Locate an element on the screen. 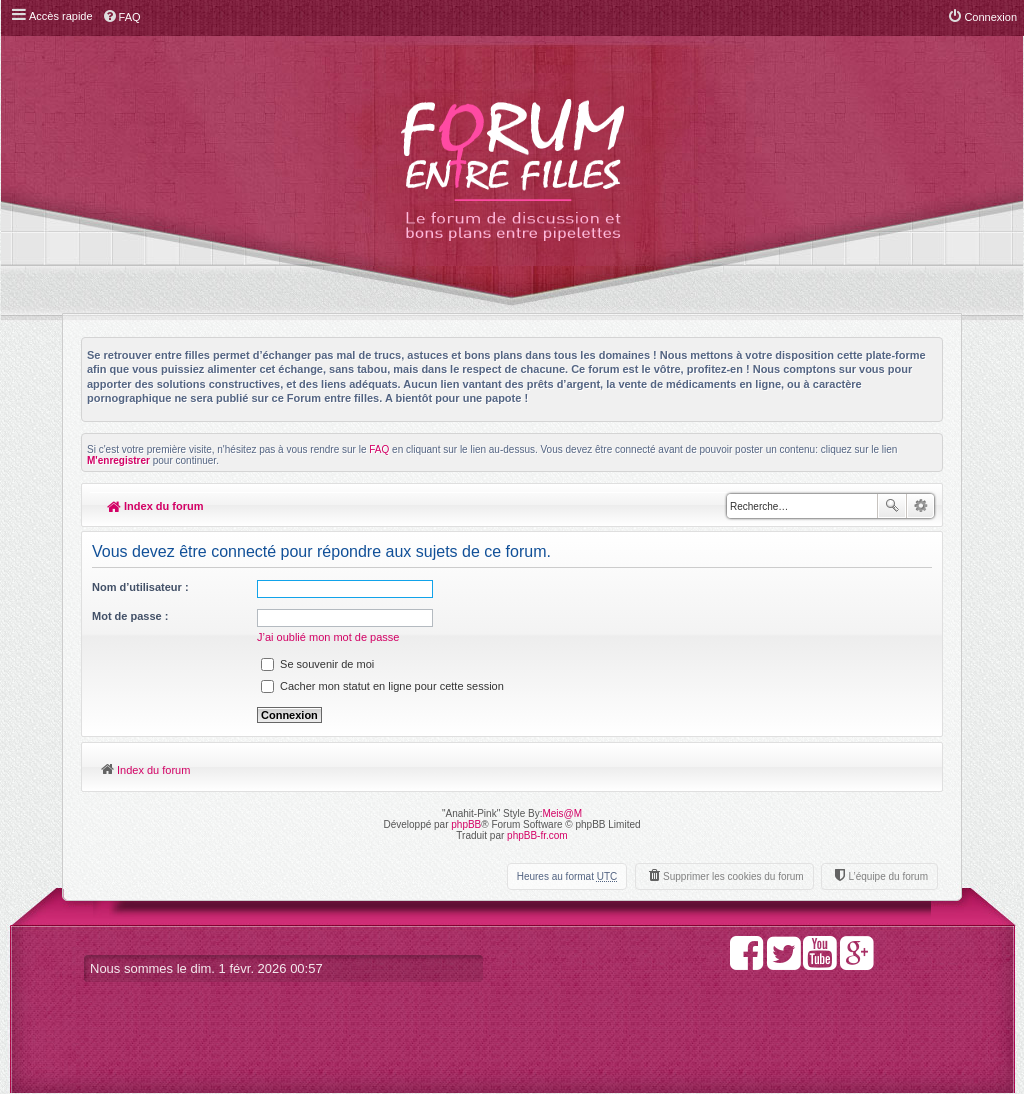 Image resolution: width=1024 pixels, height=1094 pixels. FAQ is located at coordinates (379, 449).